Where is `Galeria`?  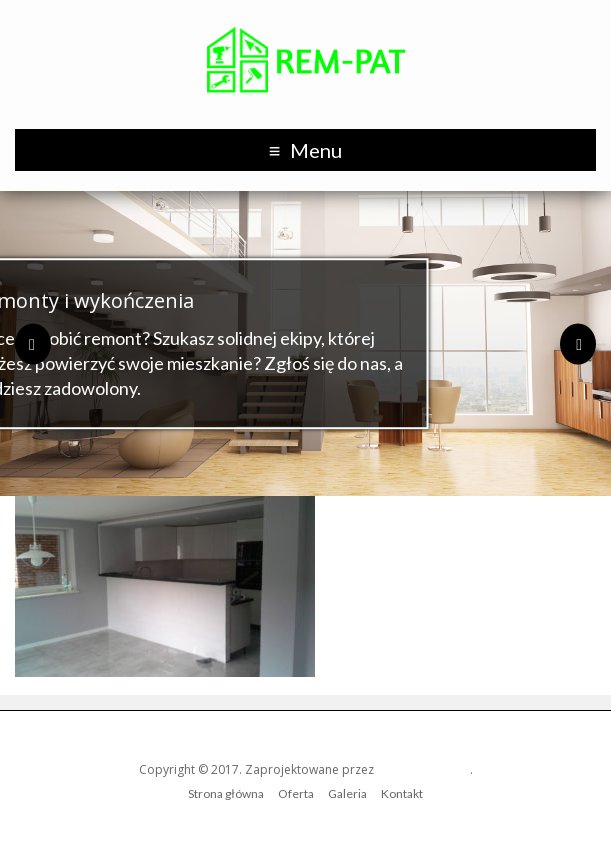
Galeria is located at coordinates (347, 793).